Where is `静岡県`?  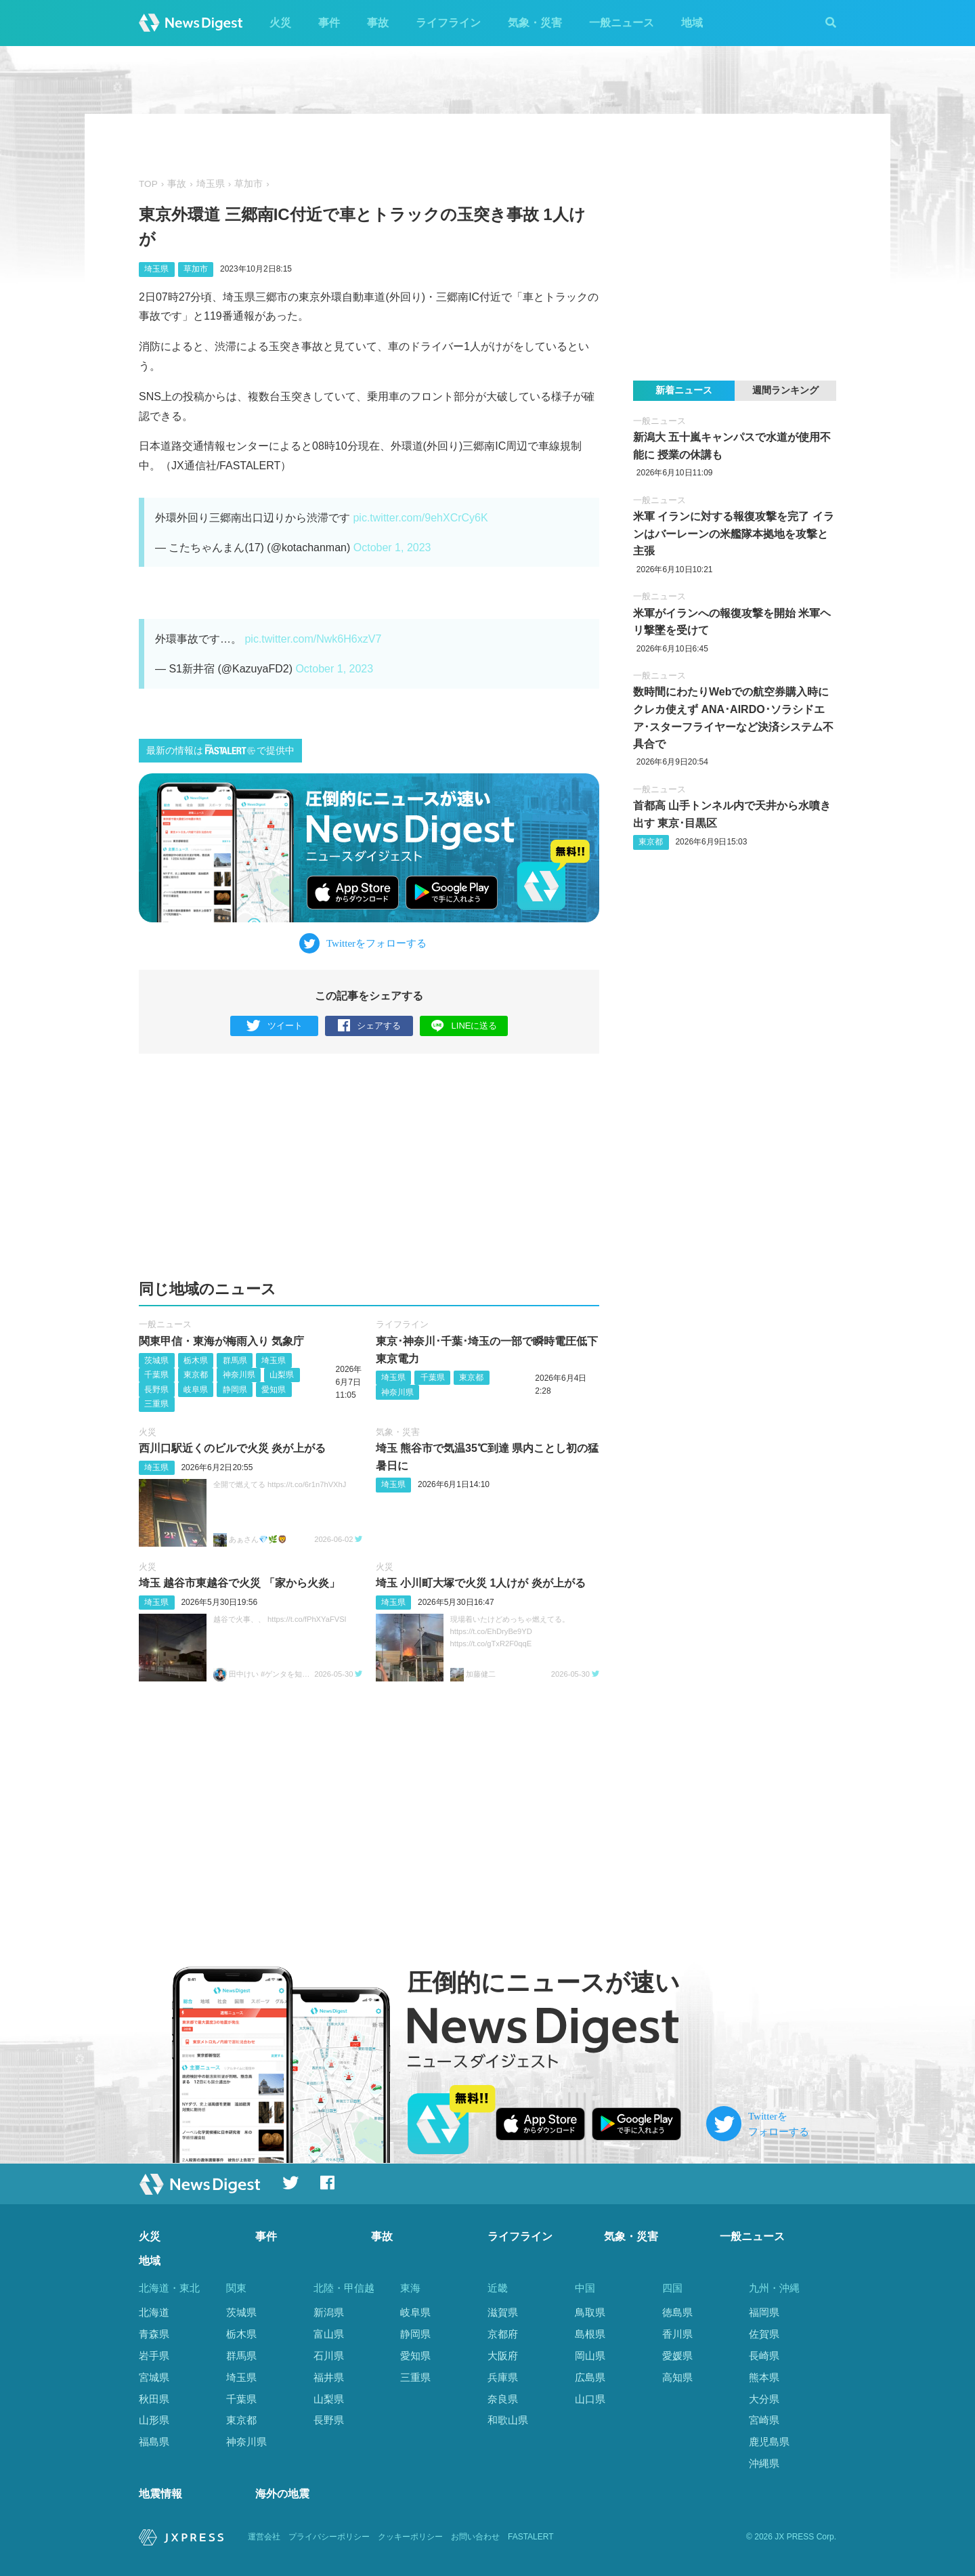 静岡県 is located at coordinates (235, 1389).